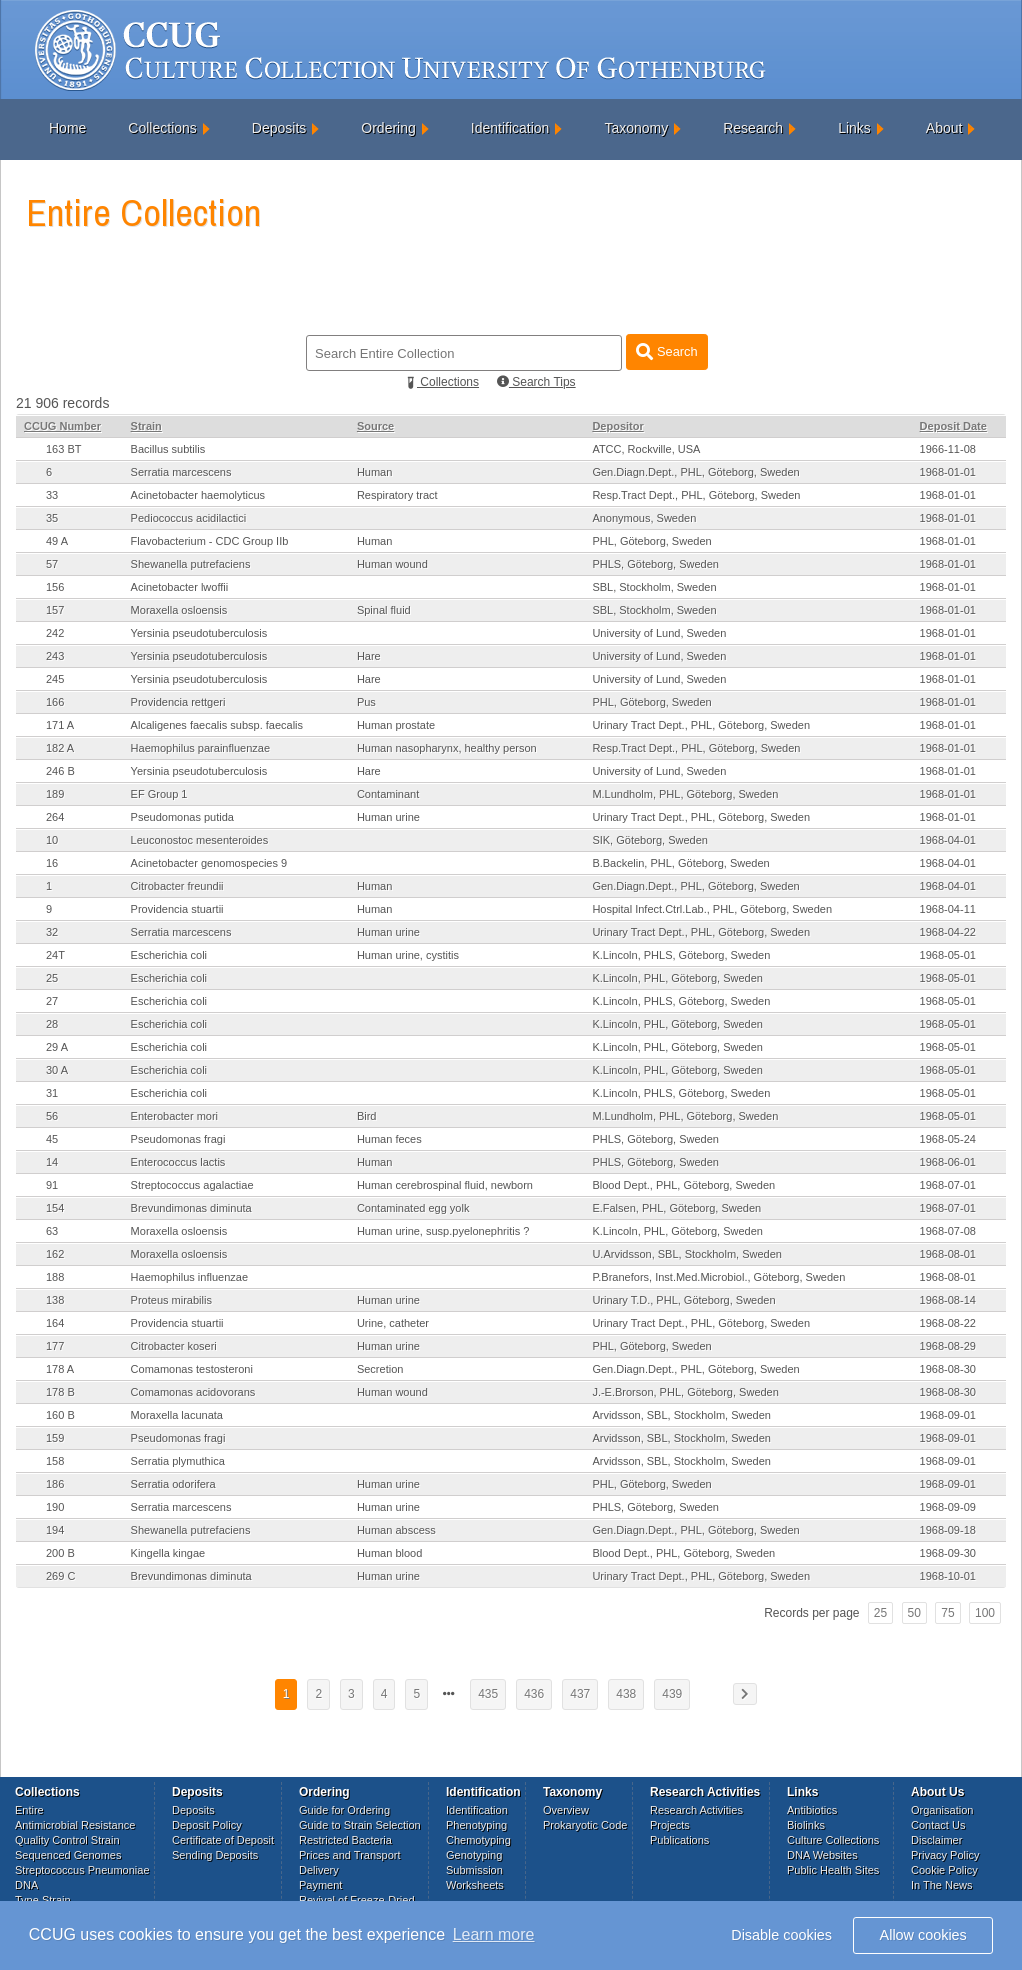 This screenshot has width=1022, height=1970. Describe the element at coordinates (55, 1208) in the screenshot. I see `154` at that location.